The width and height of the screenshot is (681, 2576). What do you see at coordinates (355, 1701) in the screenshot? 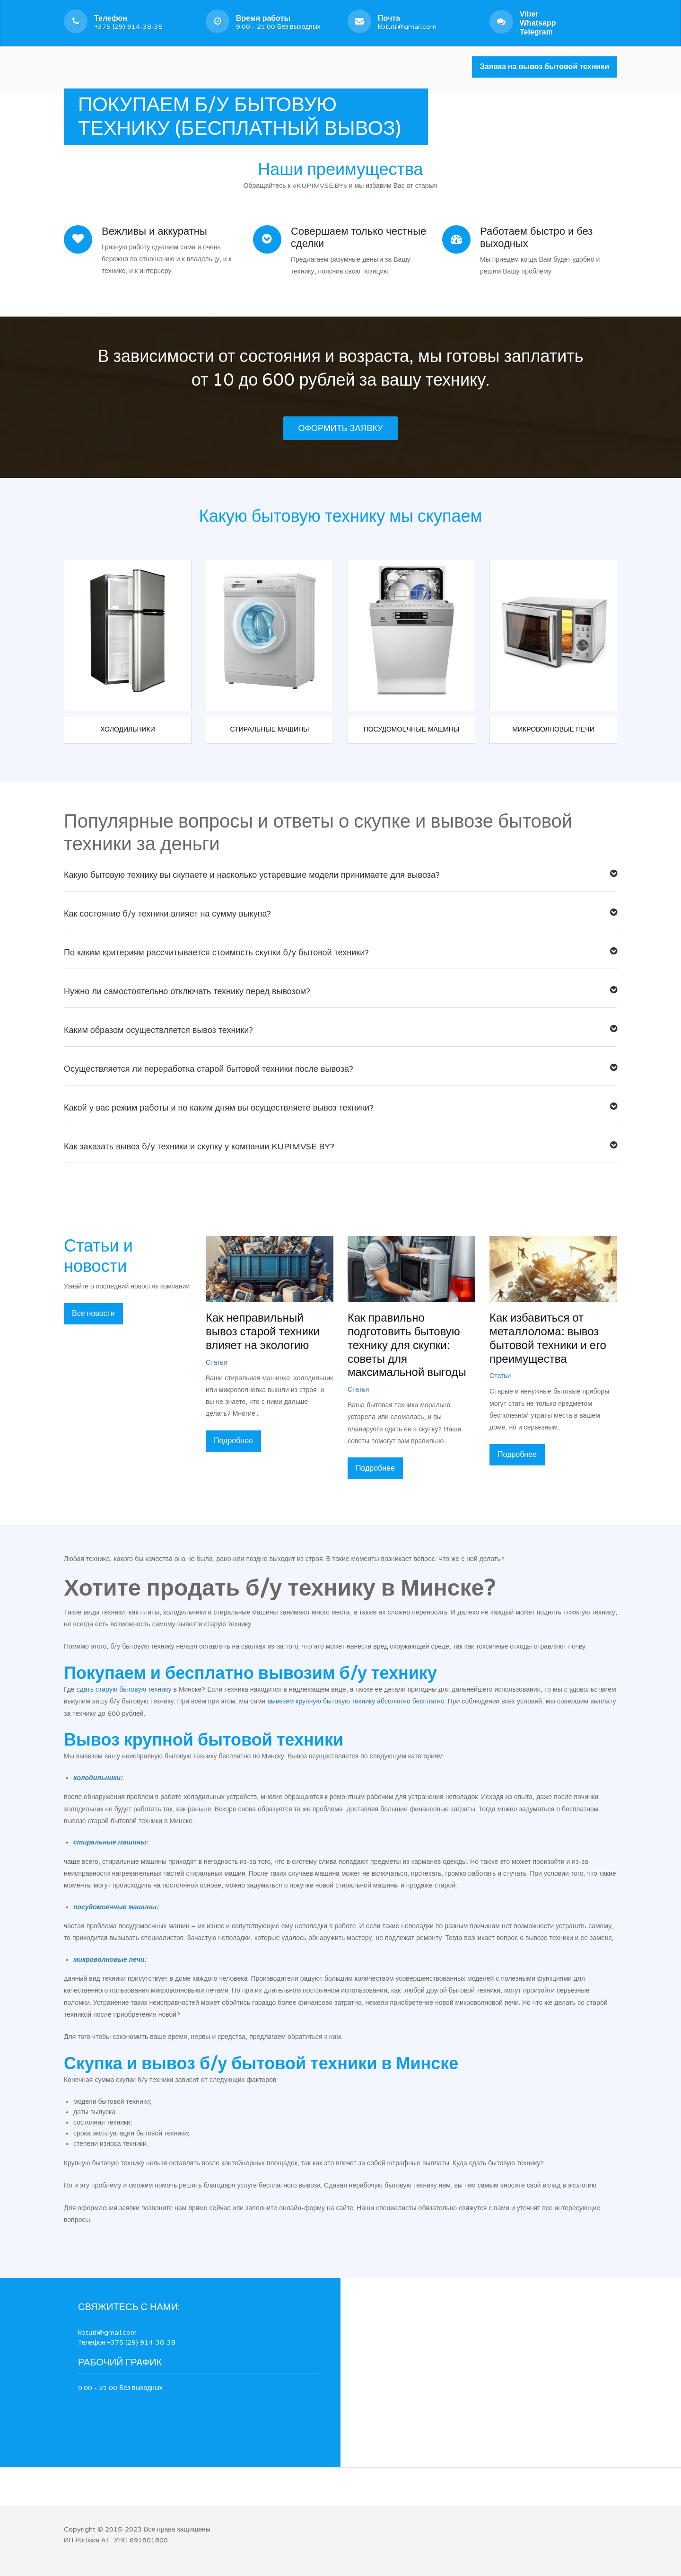
I see `вывезем крупную бытовую технику абсолютно бесплатно` at bounding box center [355, 1701].